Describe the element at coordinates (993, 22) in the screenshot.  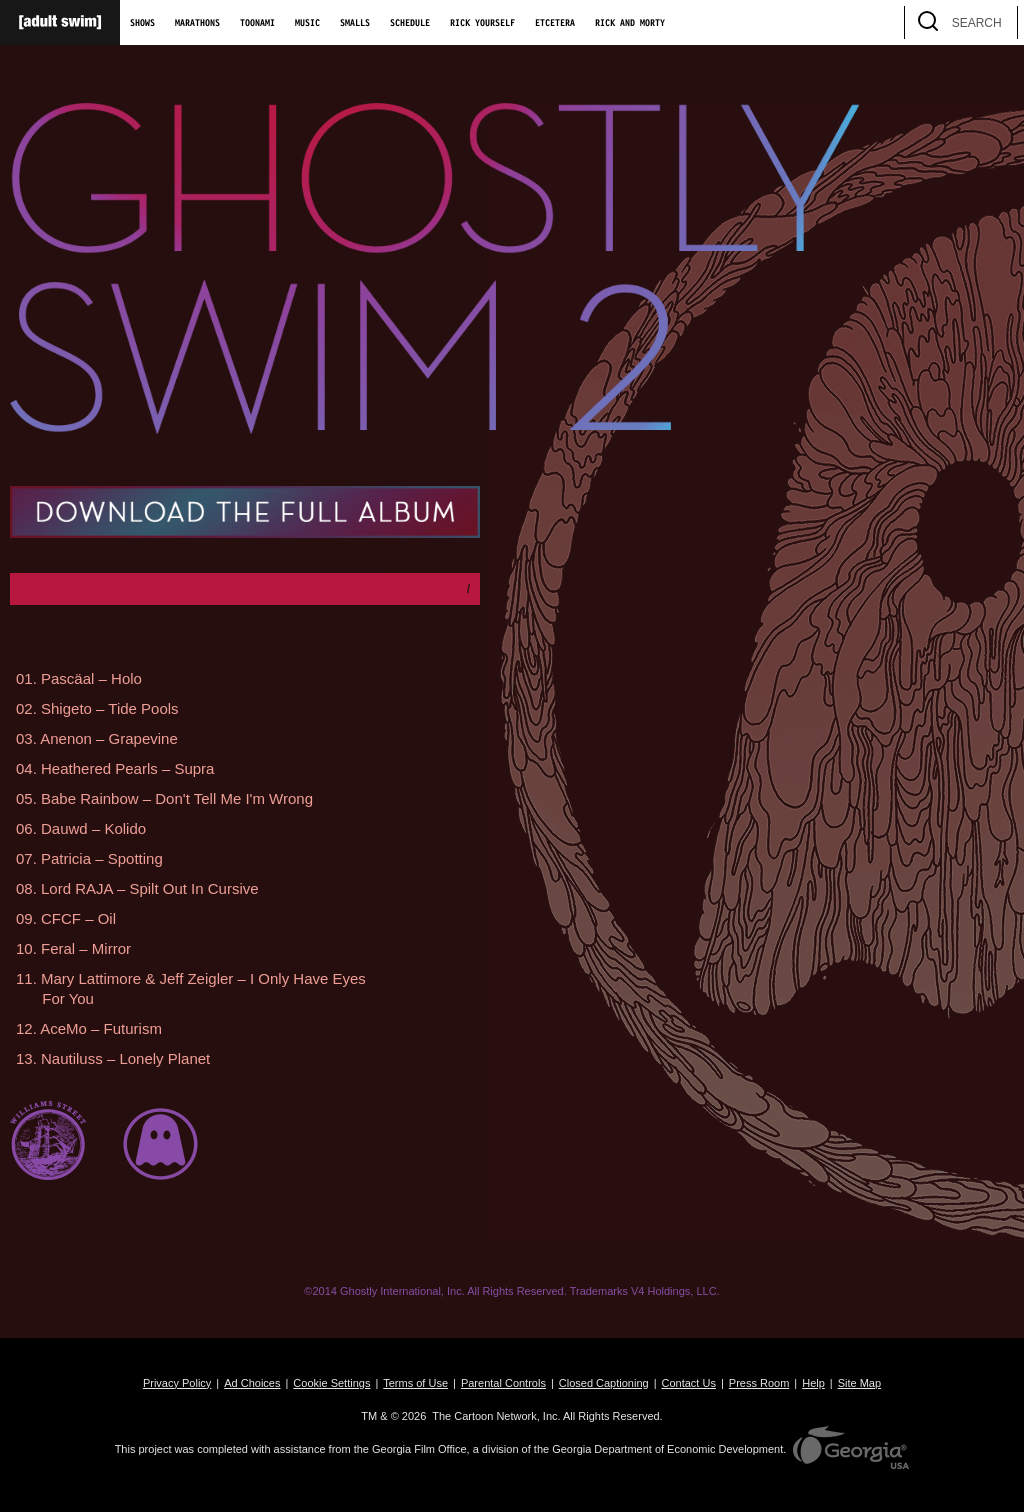
I see `[search]` at that location.